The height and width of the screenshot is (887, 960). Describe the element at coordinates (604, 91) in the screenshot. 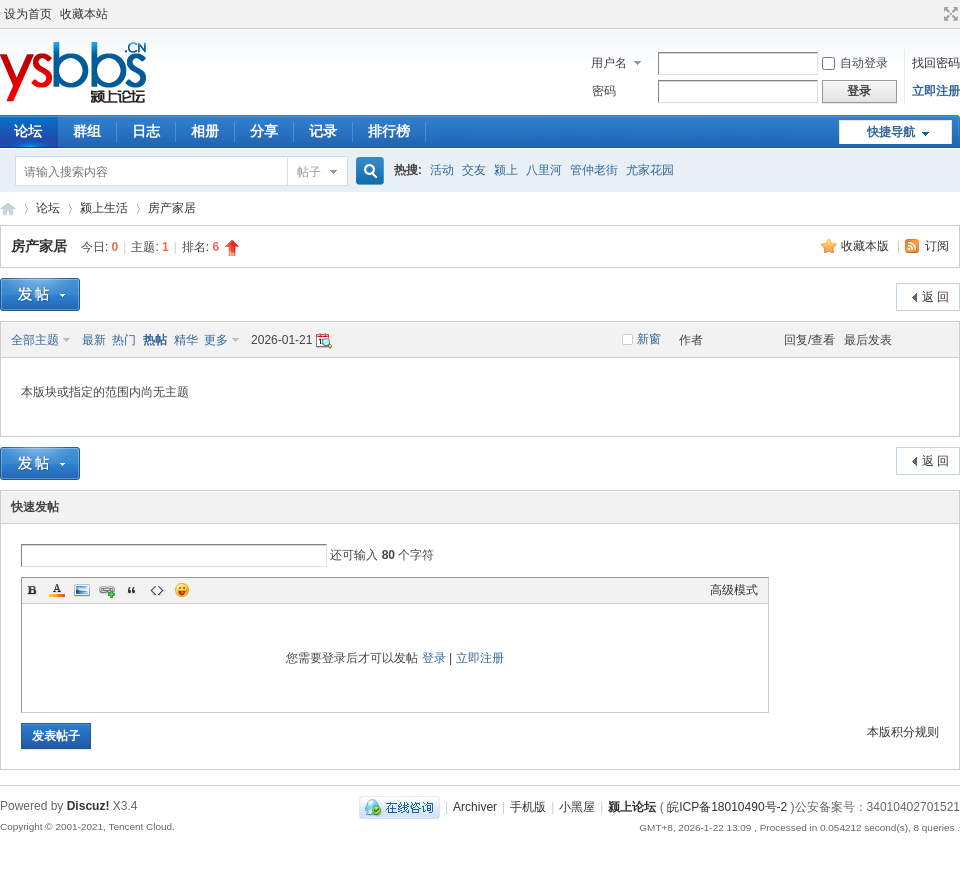

I see `密码` at that location.